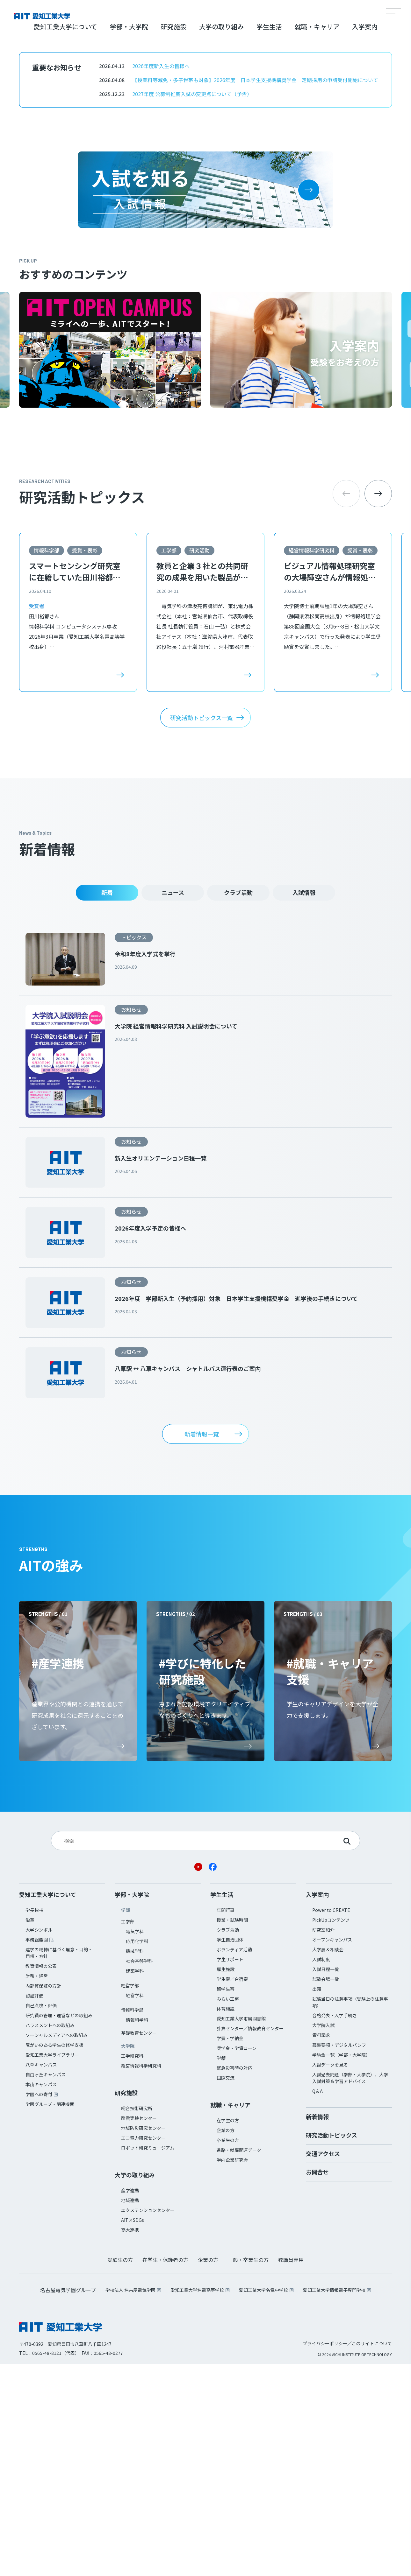 This screenshot has height=2576, width=411. Describe the element at coordinates (316, 2201) in the screenshot. I see `出願` at that location.